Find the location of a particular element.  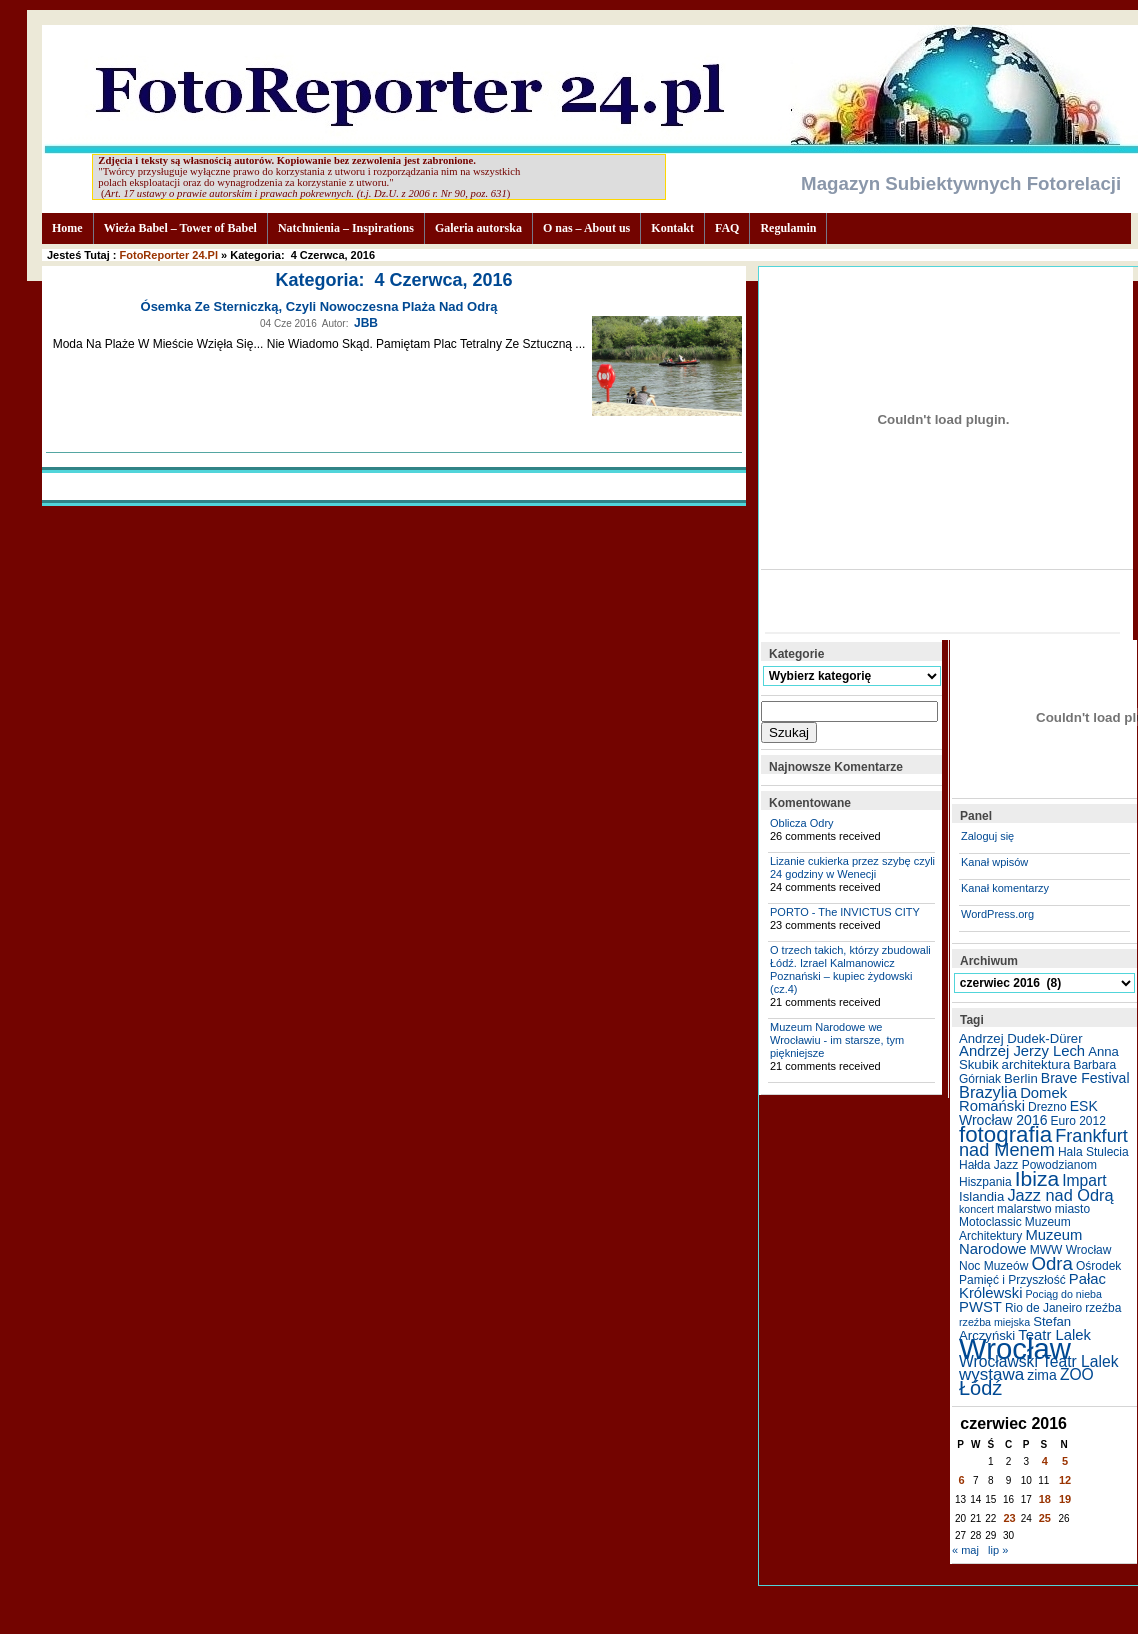

Andrzej Jerzy Lech [Andrzej Jerzy Lech (8 elementów)] is located at coordinates (1022, 1051).